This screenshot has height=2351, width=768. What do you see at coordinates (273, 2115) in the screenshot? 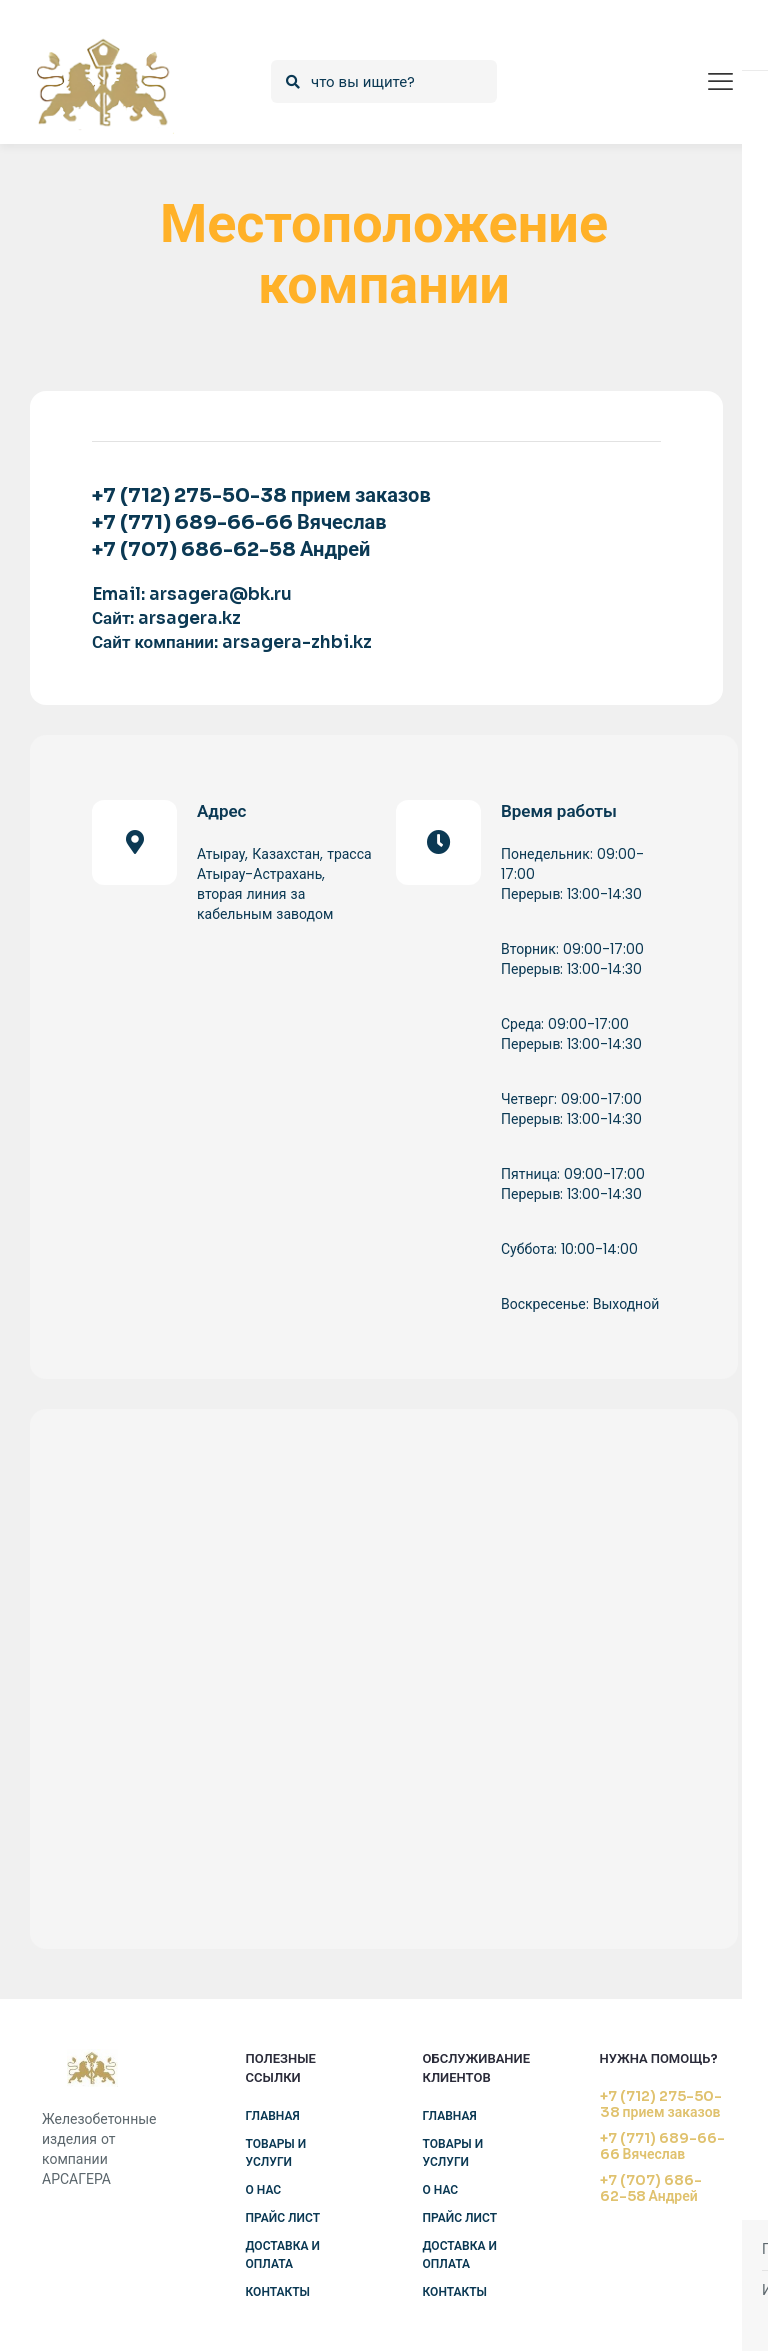
I see `Главная` at bounding box center [273, 2115].